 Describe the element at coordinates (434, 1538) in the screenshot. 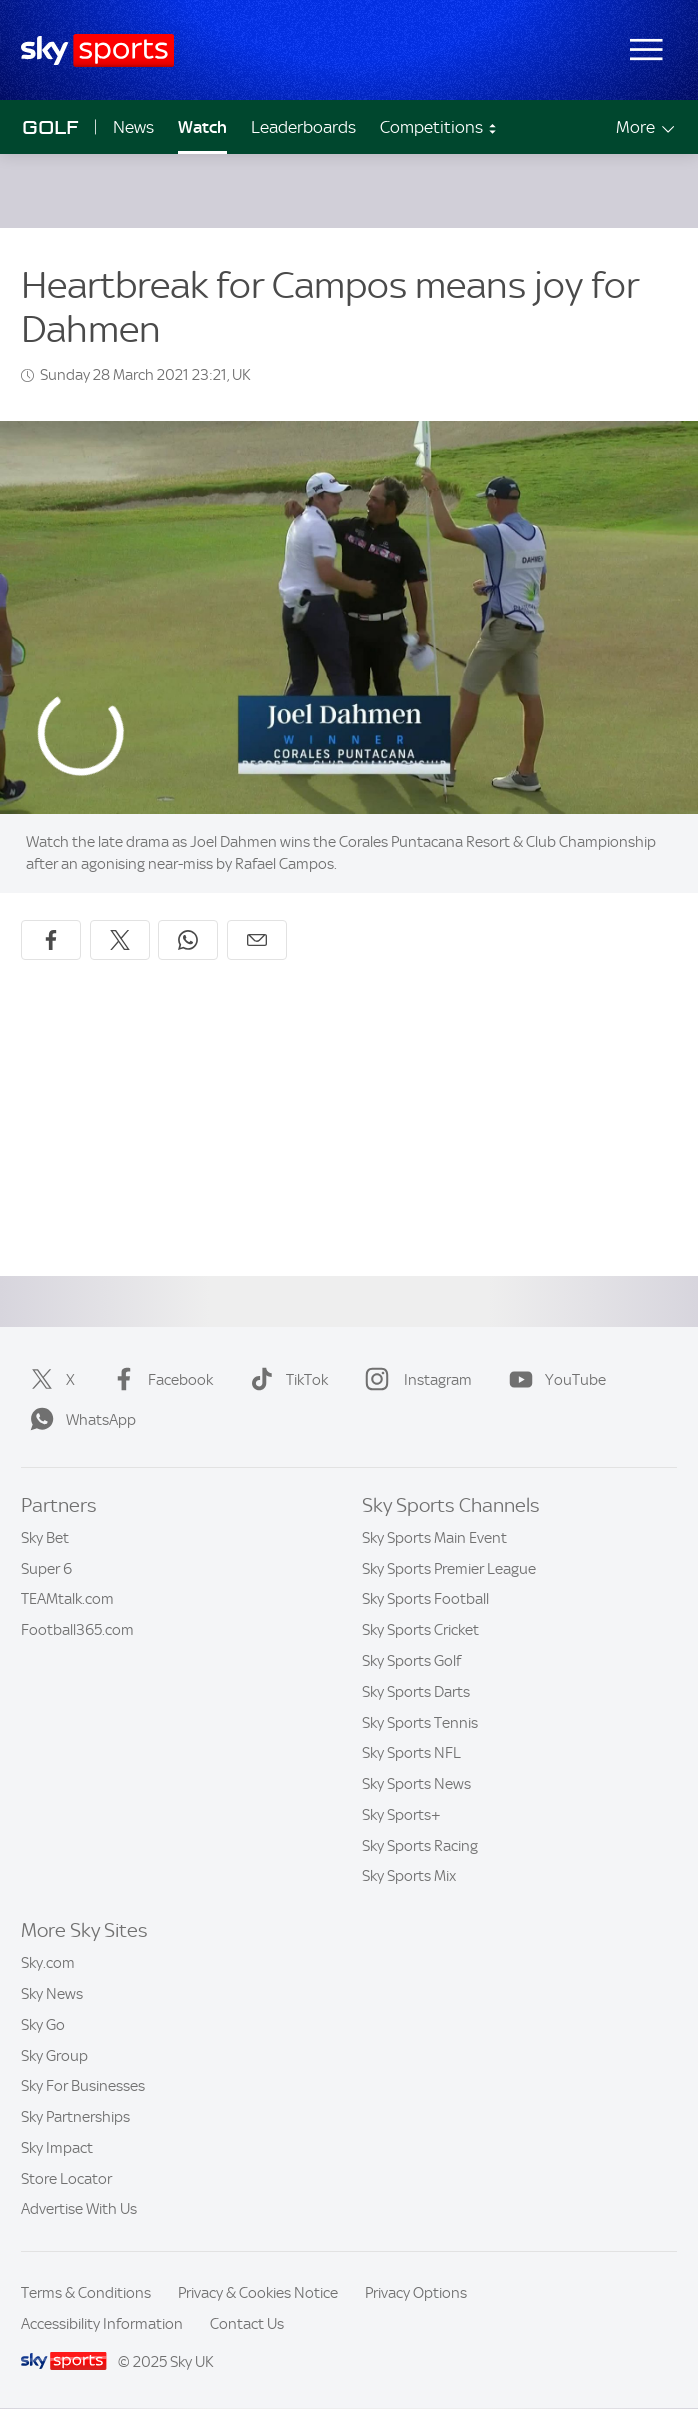

I see `Sky Sports Main Event` at that location.